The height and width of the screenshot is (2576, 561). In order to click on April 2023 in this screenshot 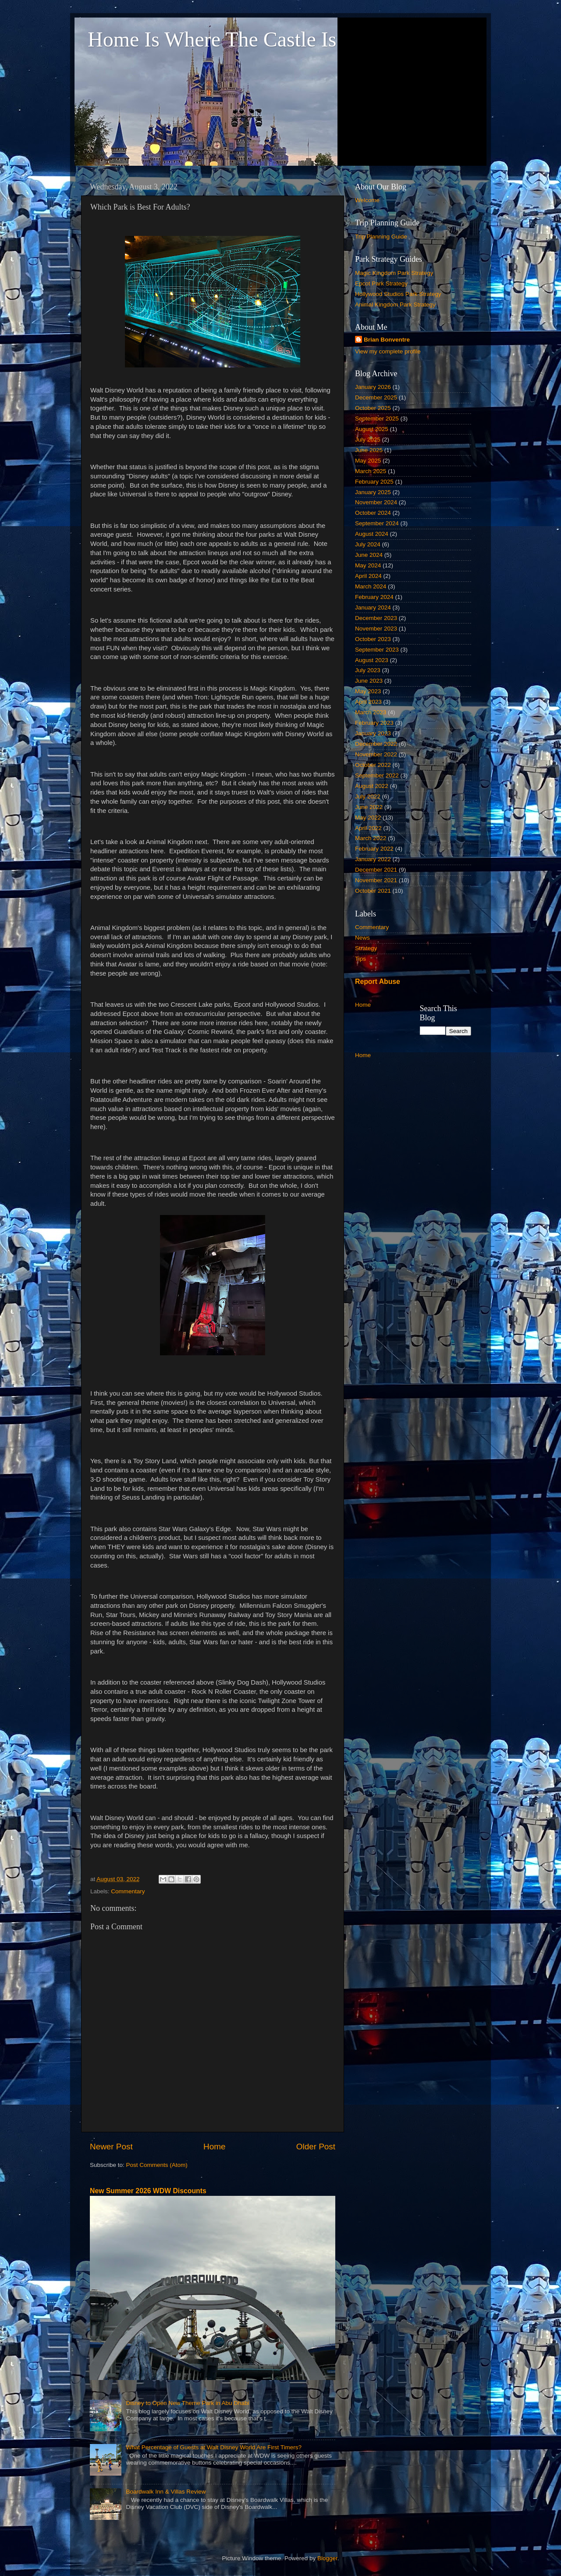, I will do `click(368, 701)`.